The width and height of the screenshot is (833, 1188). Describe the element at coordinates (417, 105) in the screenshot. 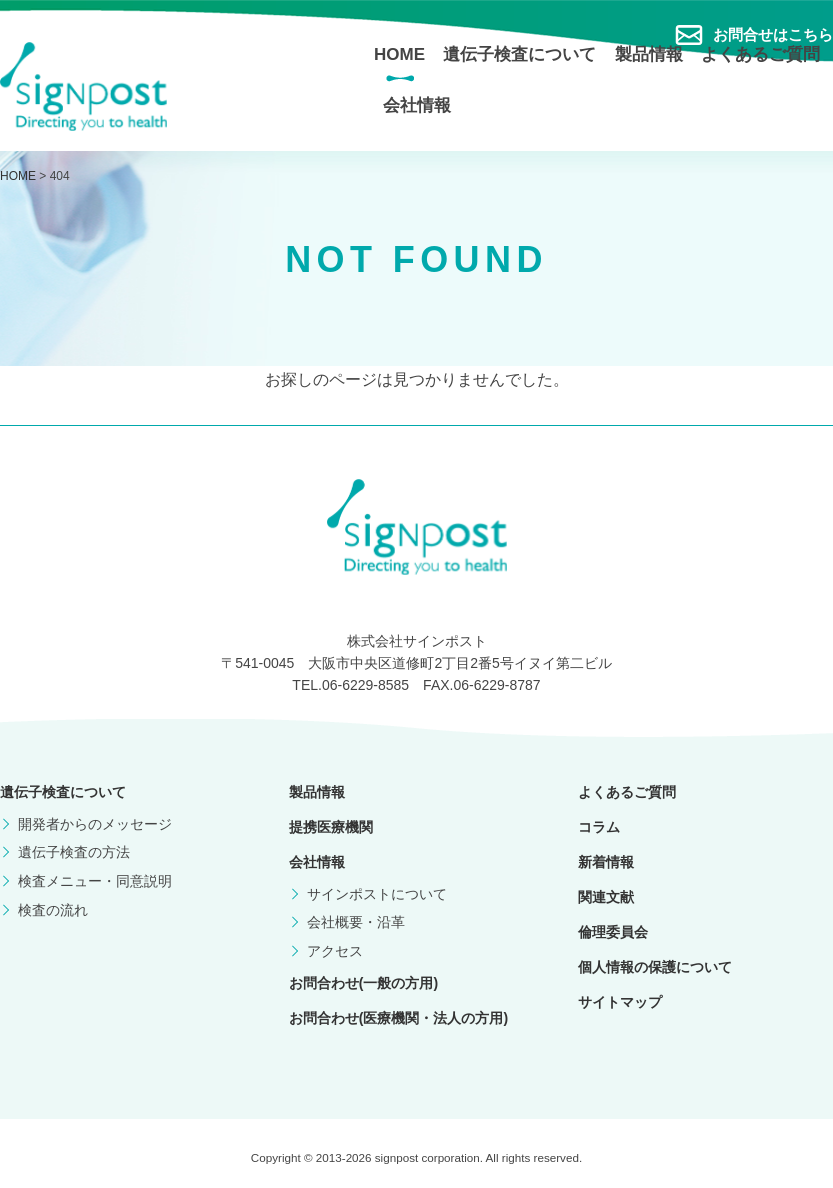

I see `会社情報` at that location.